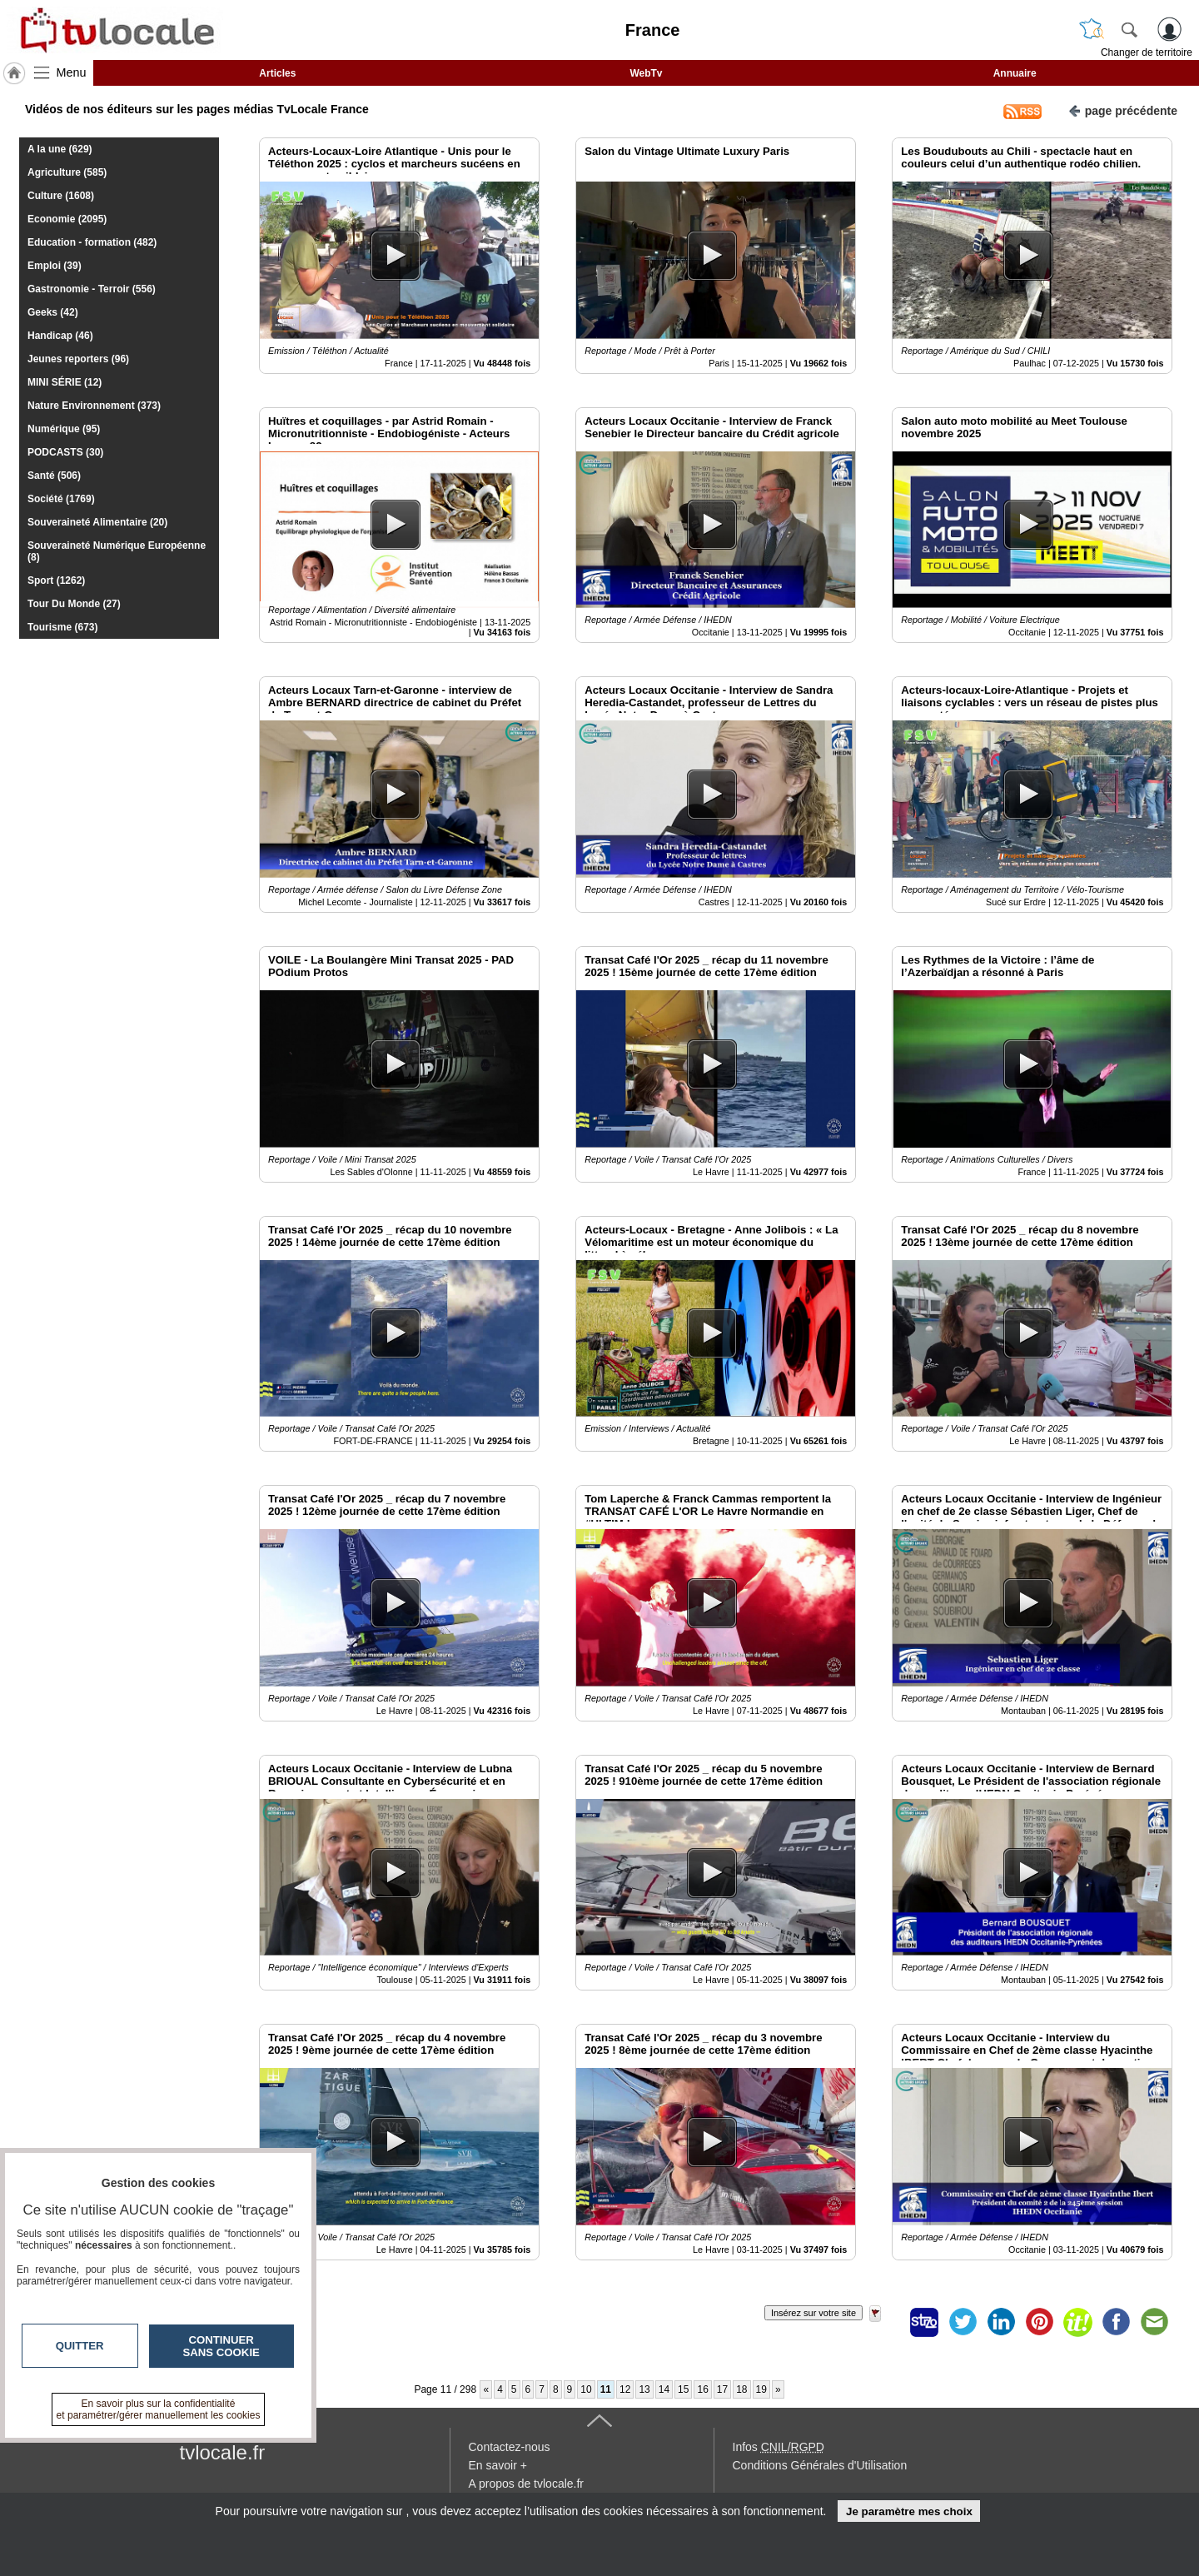 The width and height of the screenshot is (1199, 2576). What do you see at coordinates (277, 73) in the screenshot?
I see `Articles` at bounding box center [277, 73].